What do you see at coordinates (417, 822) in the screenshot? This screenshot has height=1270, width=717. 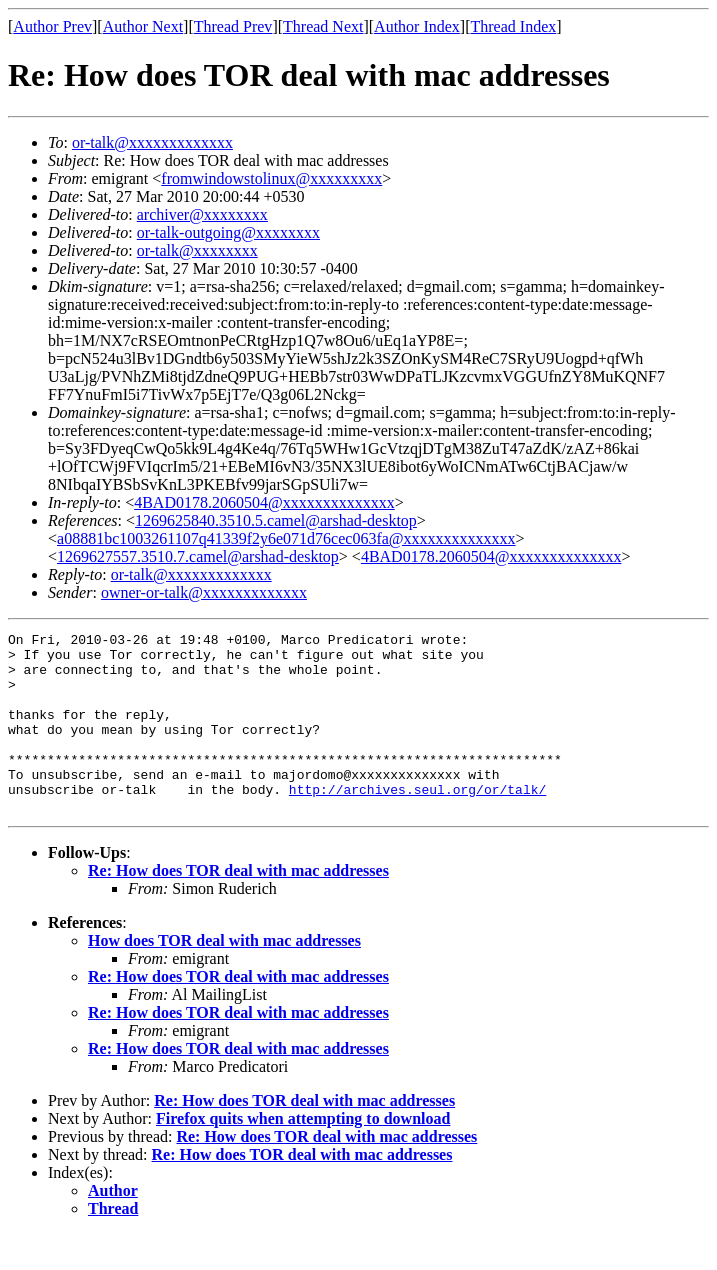 I see `http://archives.seul.org/or/talk/` at bounding box center [417, 822].